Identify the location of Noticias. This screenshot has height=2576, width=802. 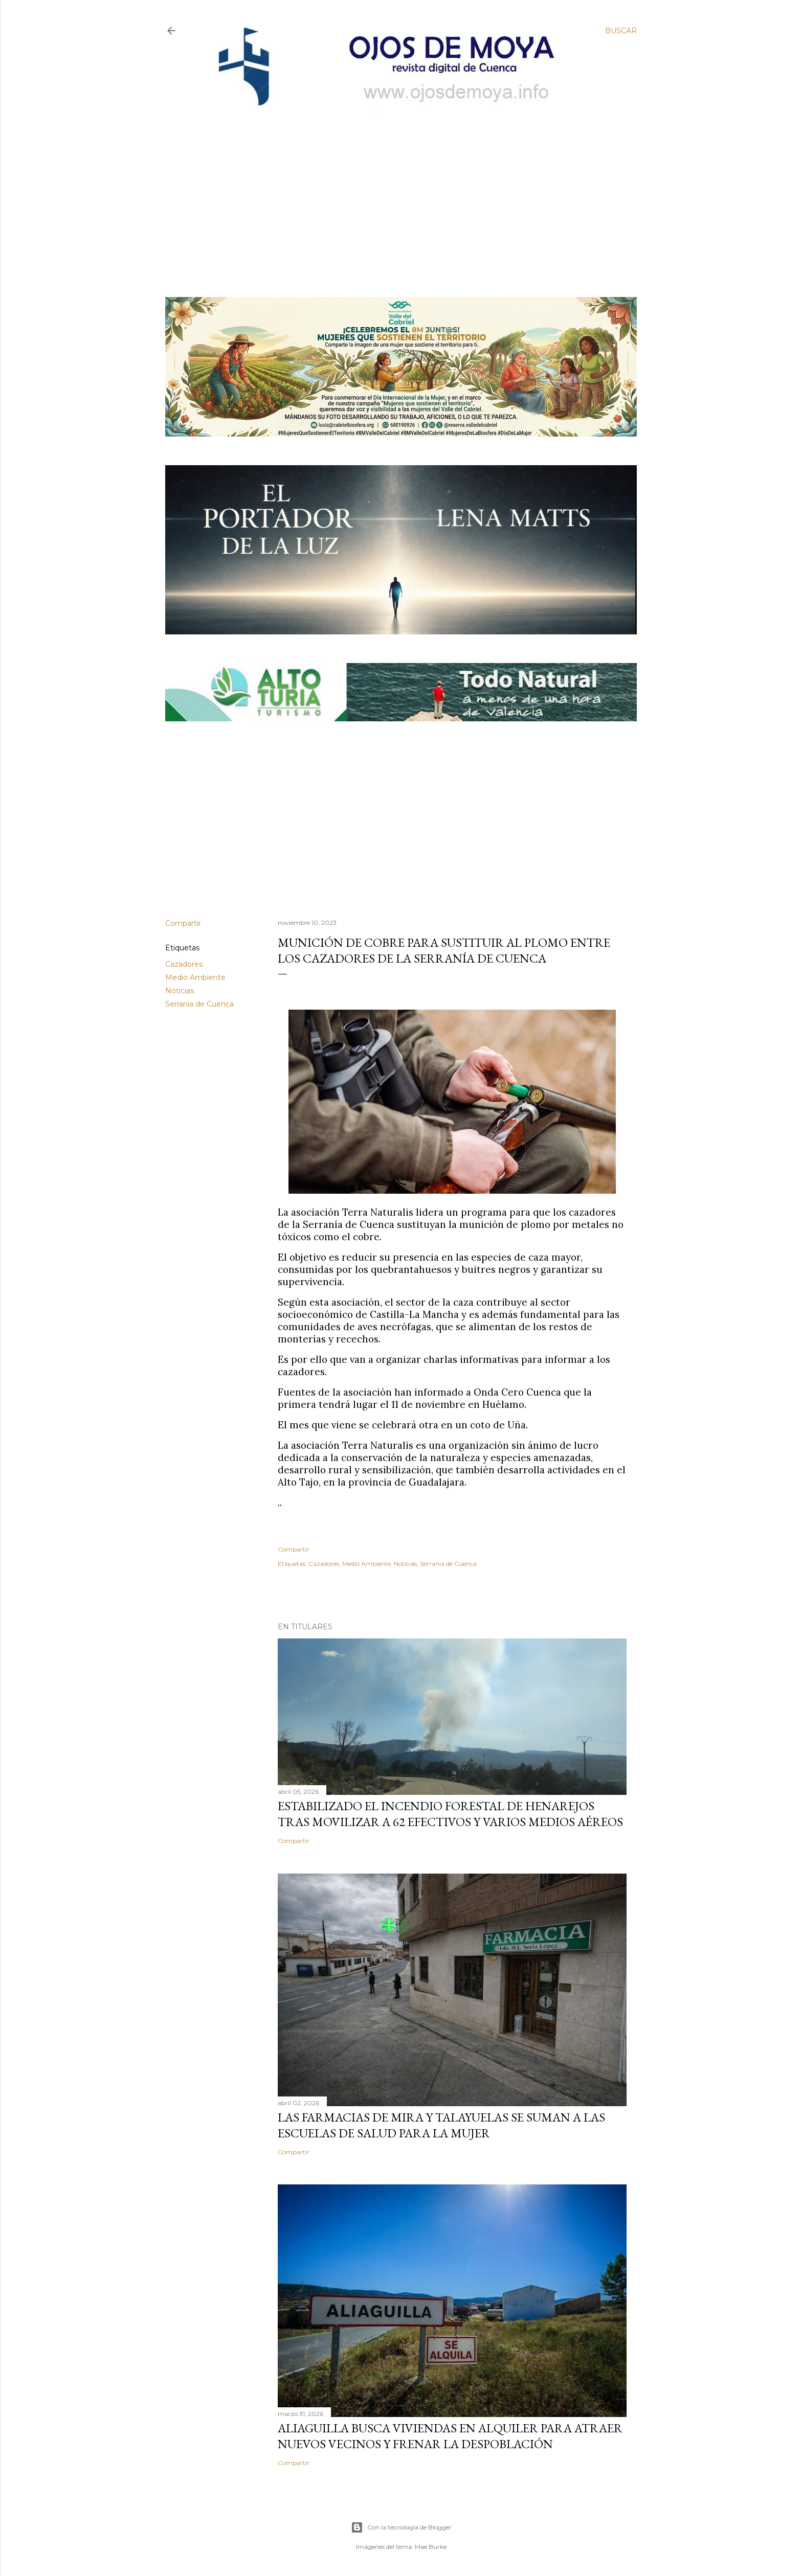
(179, 990).